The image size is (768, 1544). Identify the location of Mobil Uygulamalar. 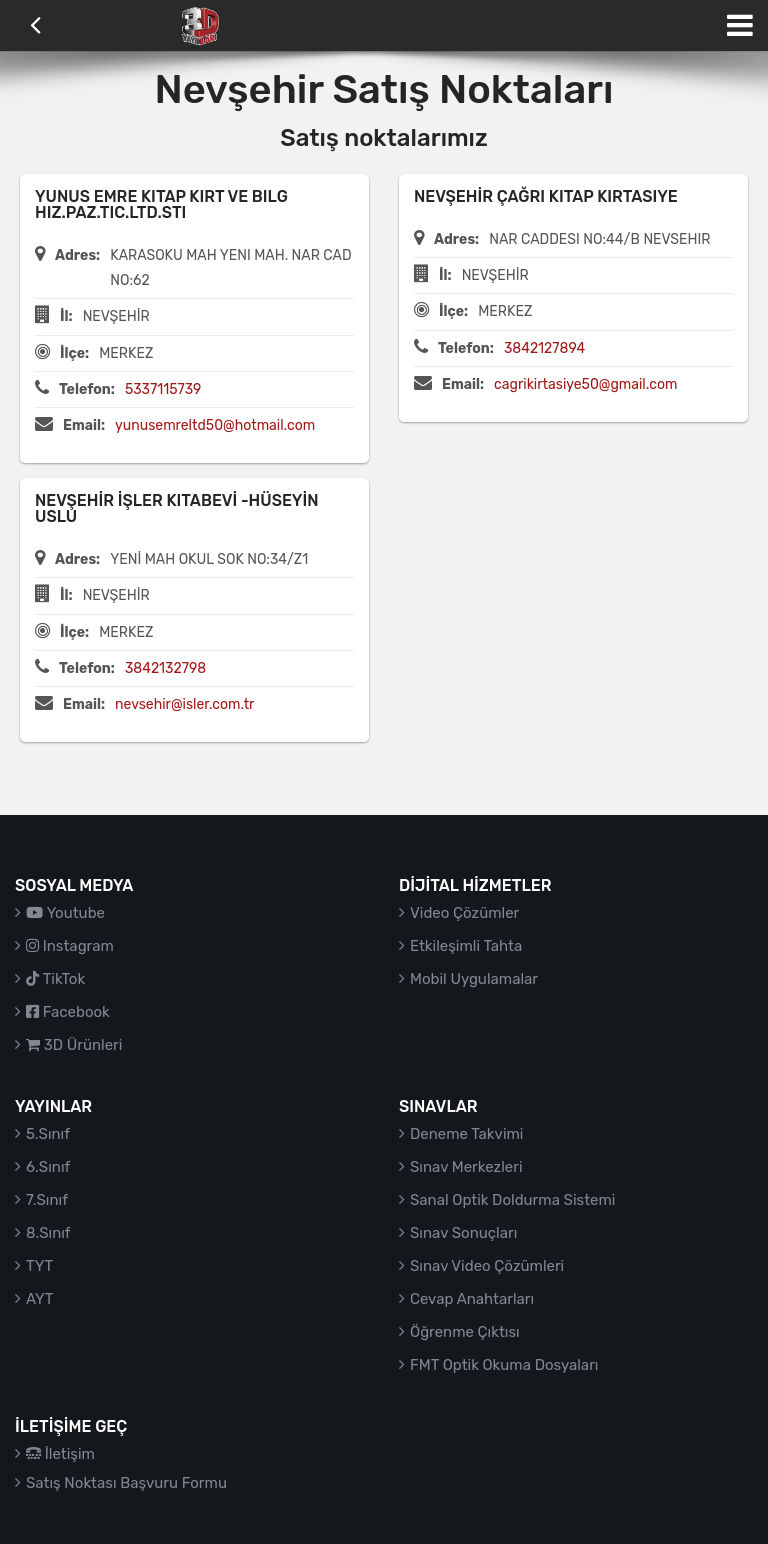
(474, 979).